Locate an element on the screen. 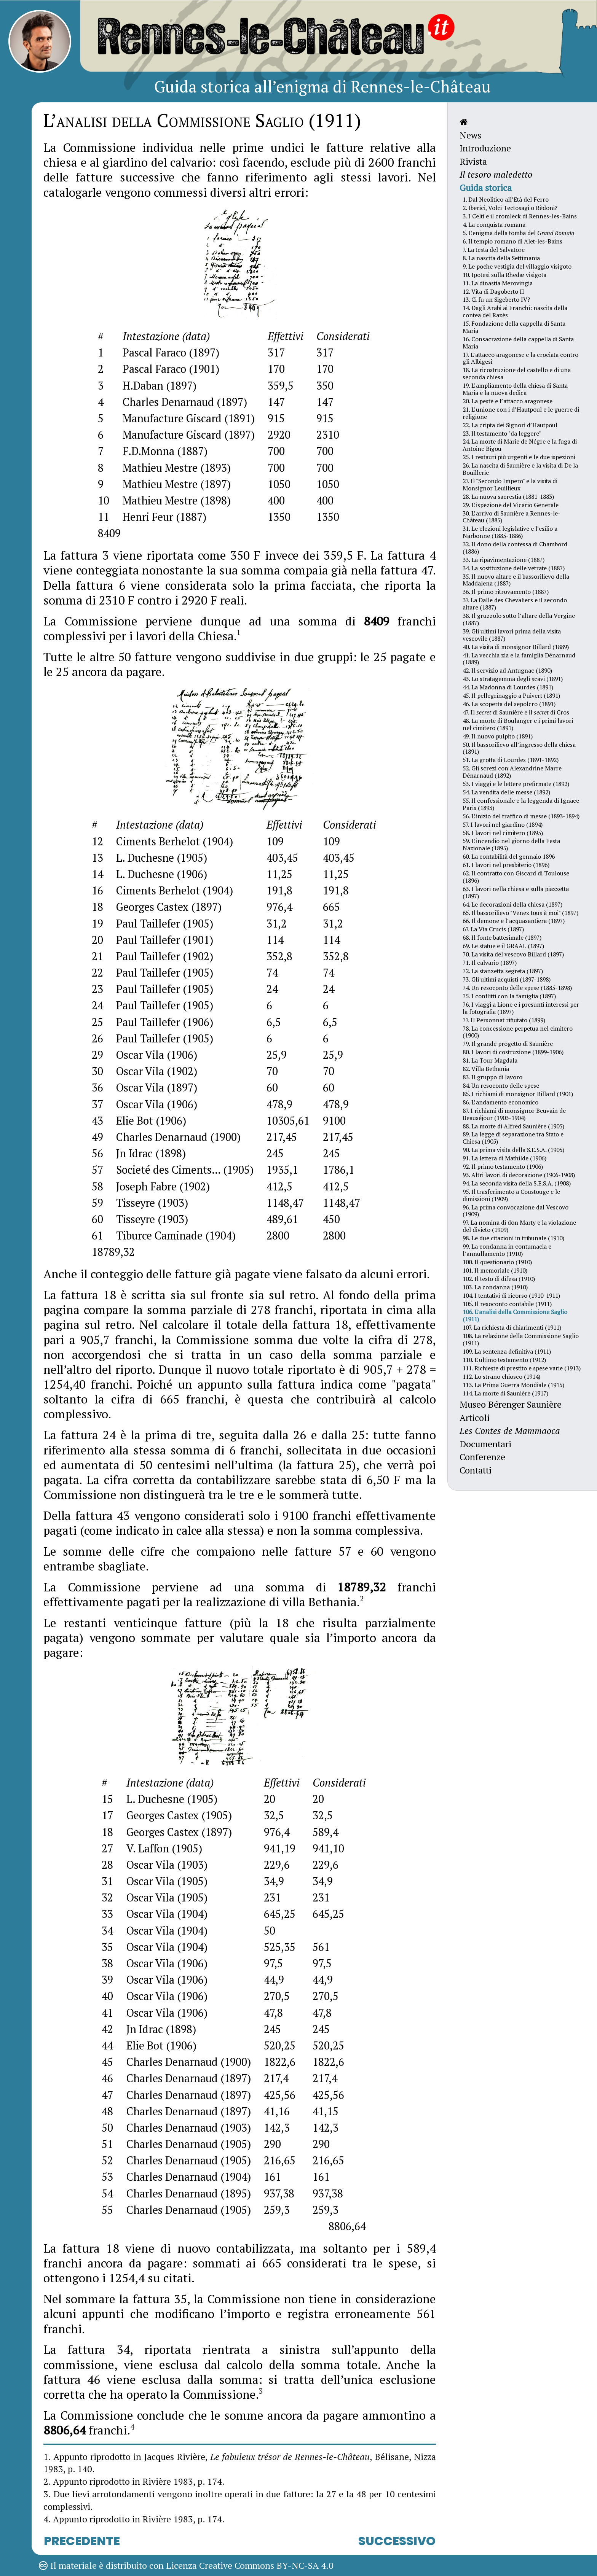  108. La relazione della Commissione Saglio (1911) is located at coordinates (521, 1339).